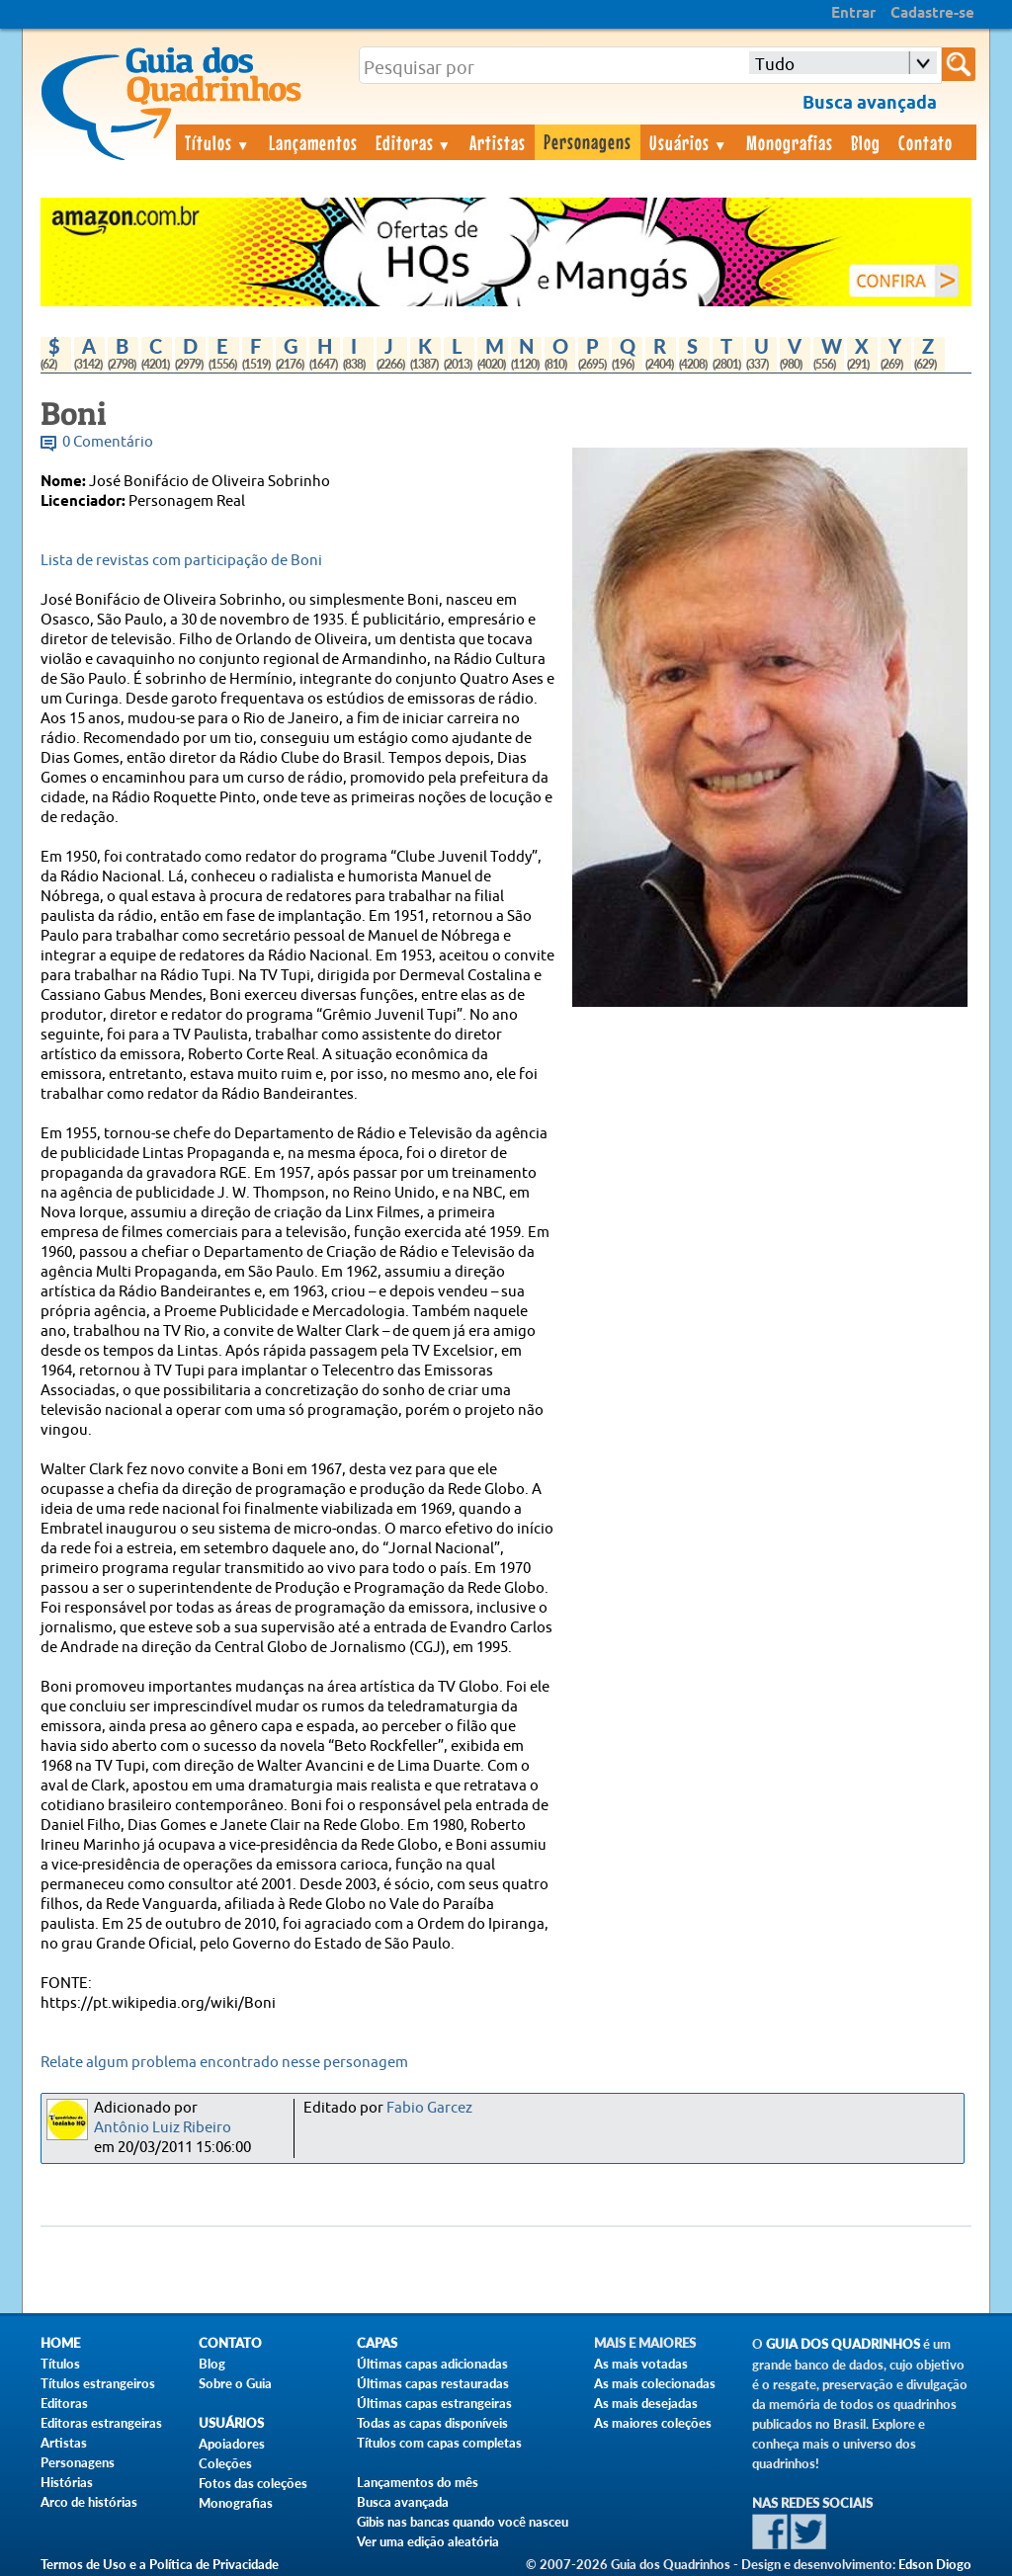 The height and width of the screenshot is (2576, 1012). I want to click on Home, so click(60, 2343).